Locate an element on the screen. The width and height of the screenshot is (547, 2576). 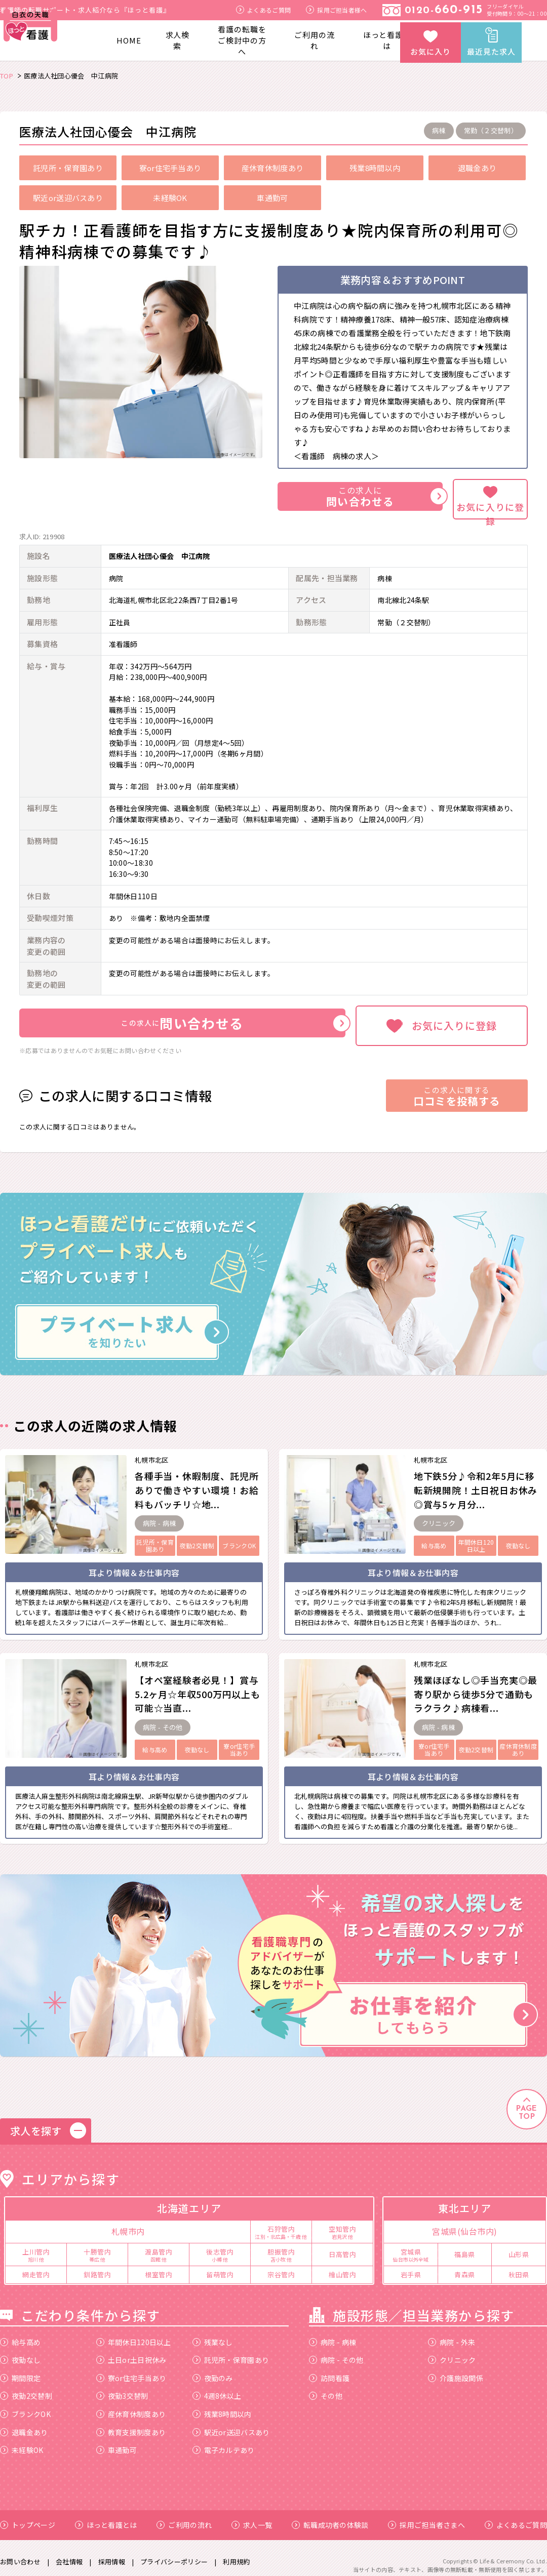
求人検索 is located at coordinates (178, 40).